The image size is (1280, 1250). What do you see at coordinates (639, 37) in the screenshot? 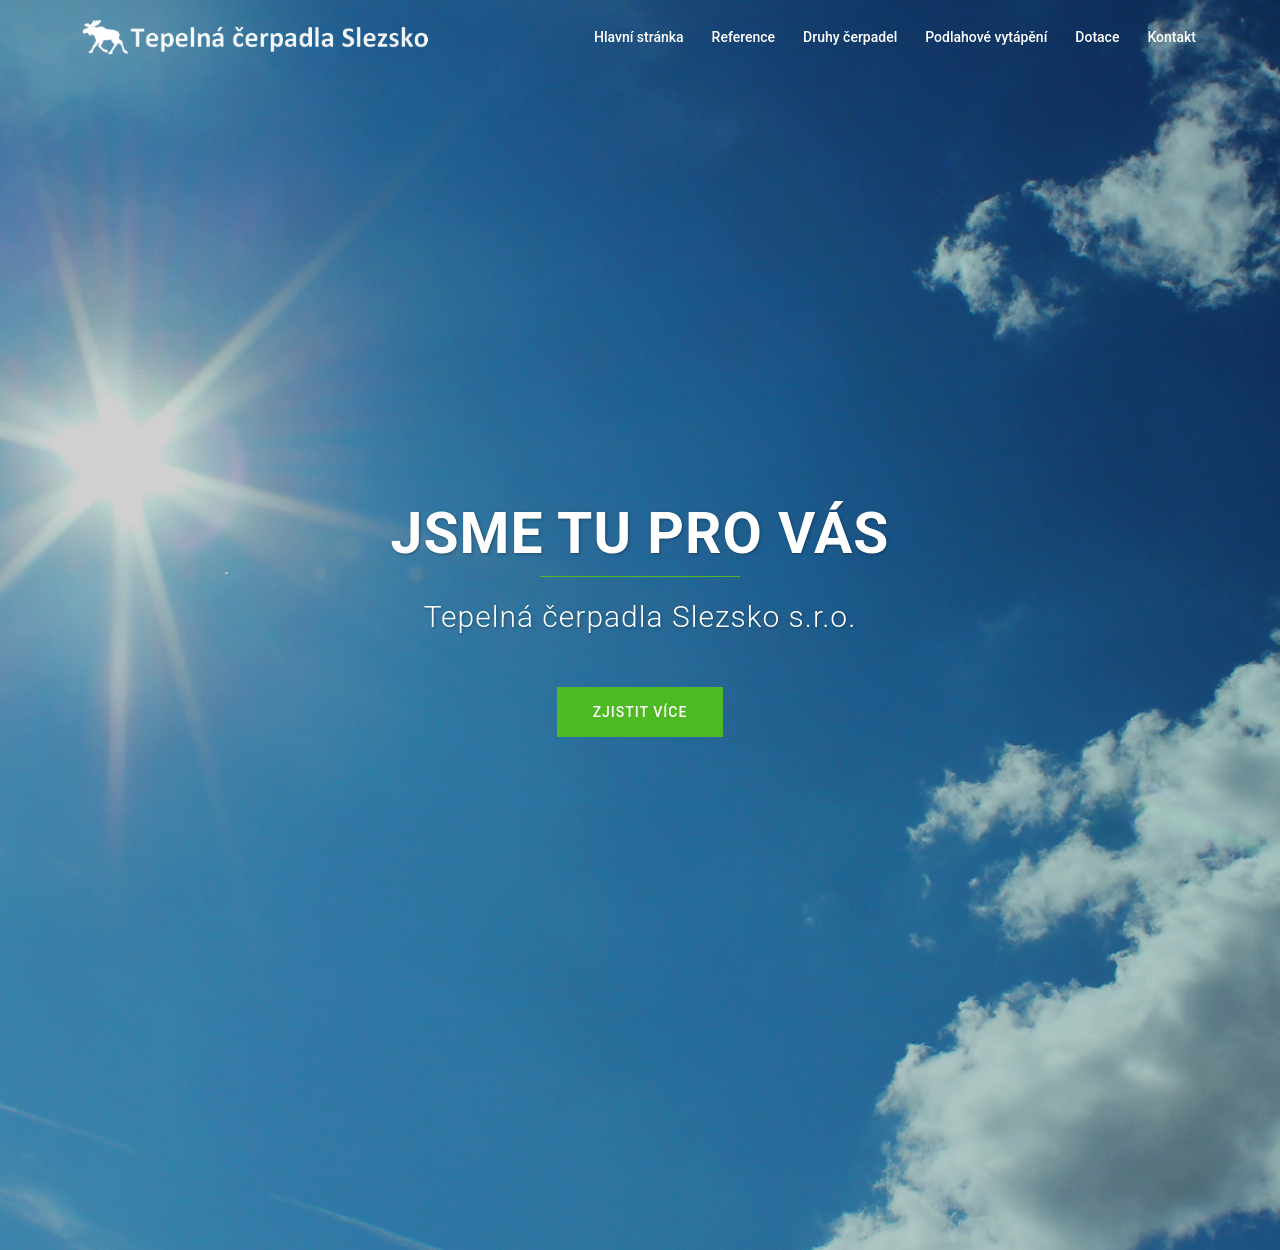
I see `Hlavní stránka` at bounding box center [639, 37].